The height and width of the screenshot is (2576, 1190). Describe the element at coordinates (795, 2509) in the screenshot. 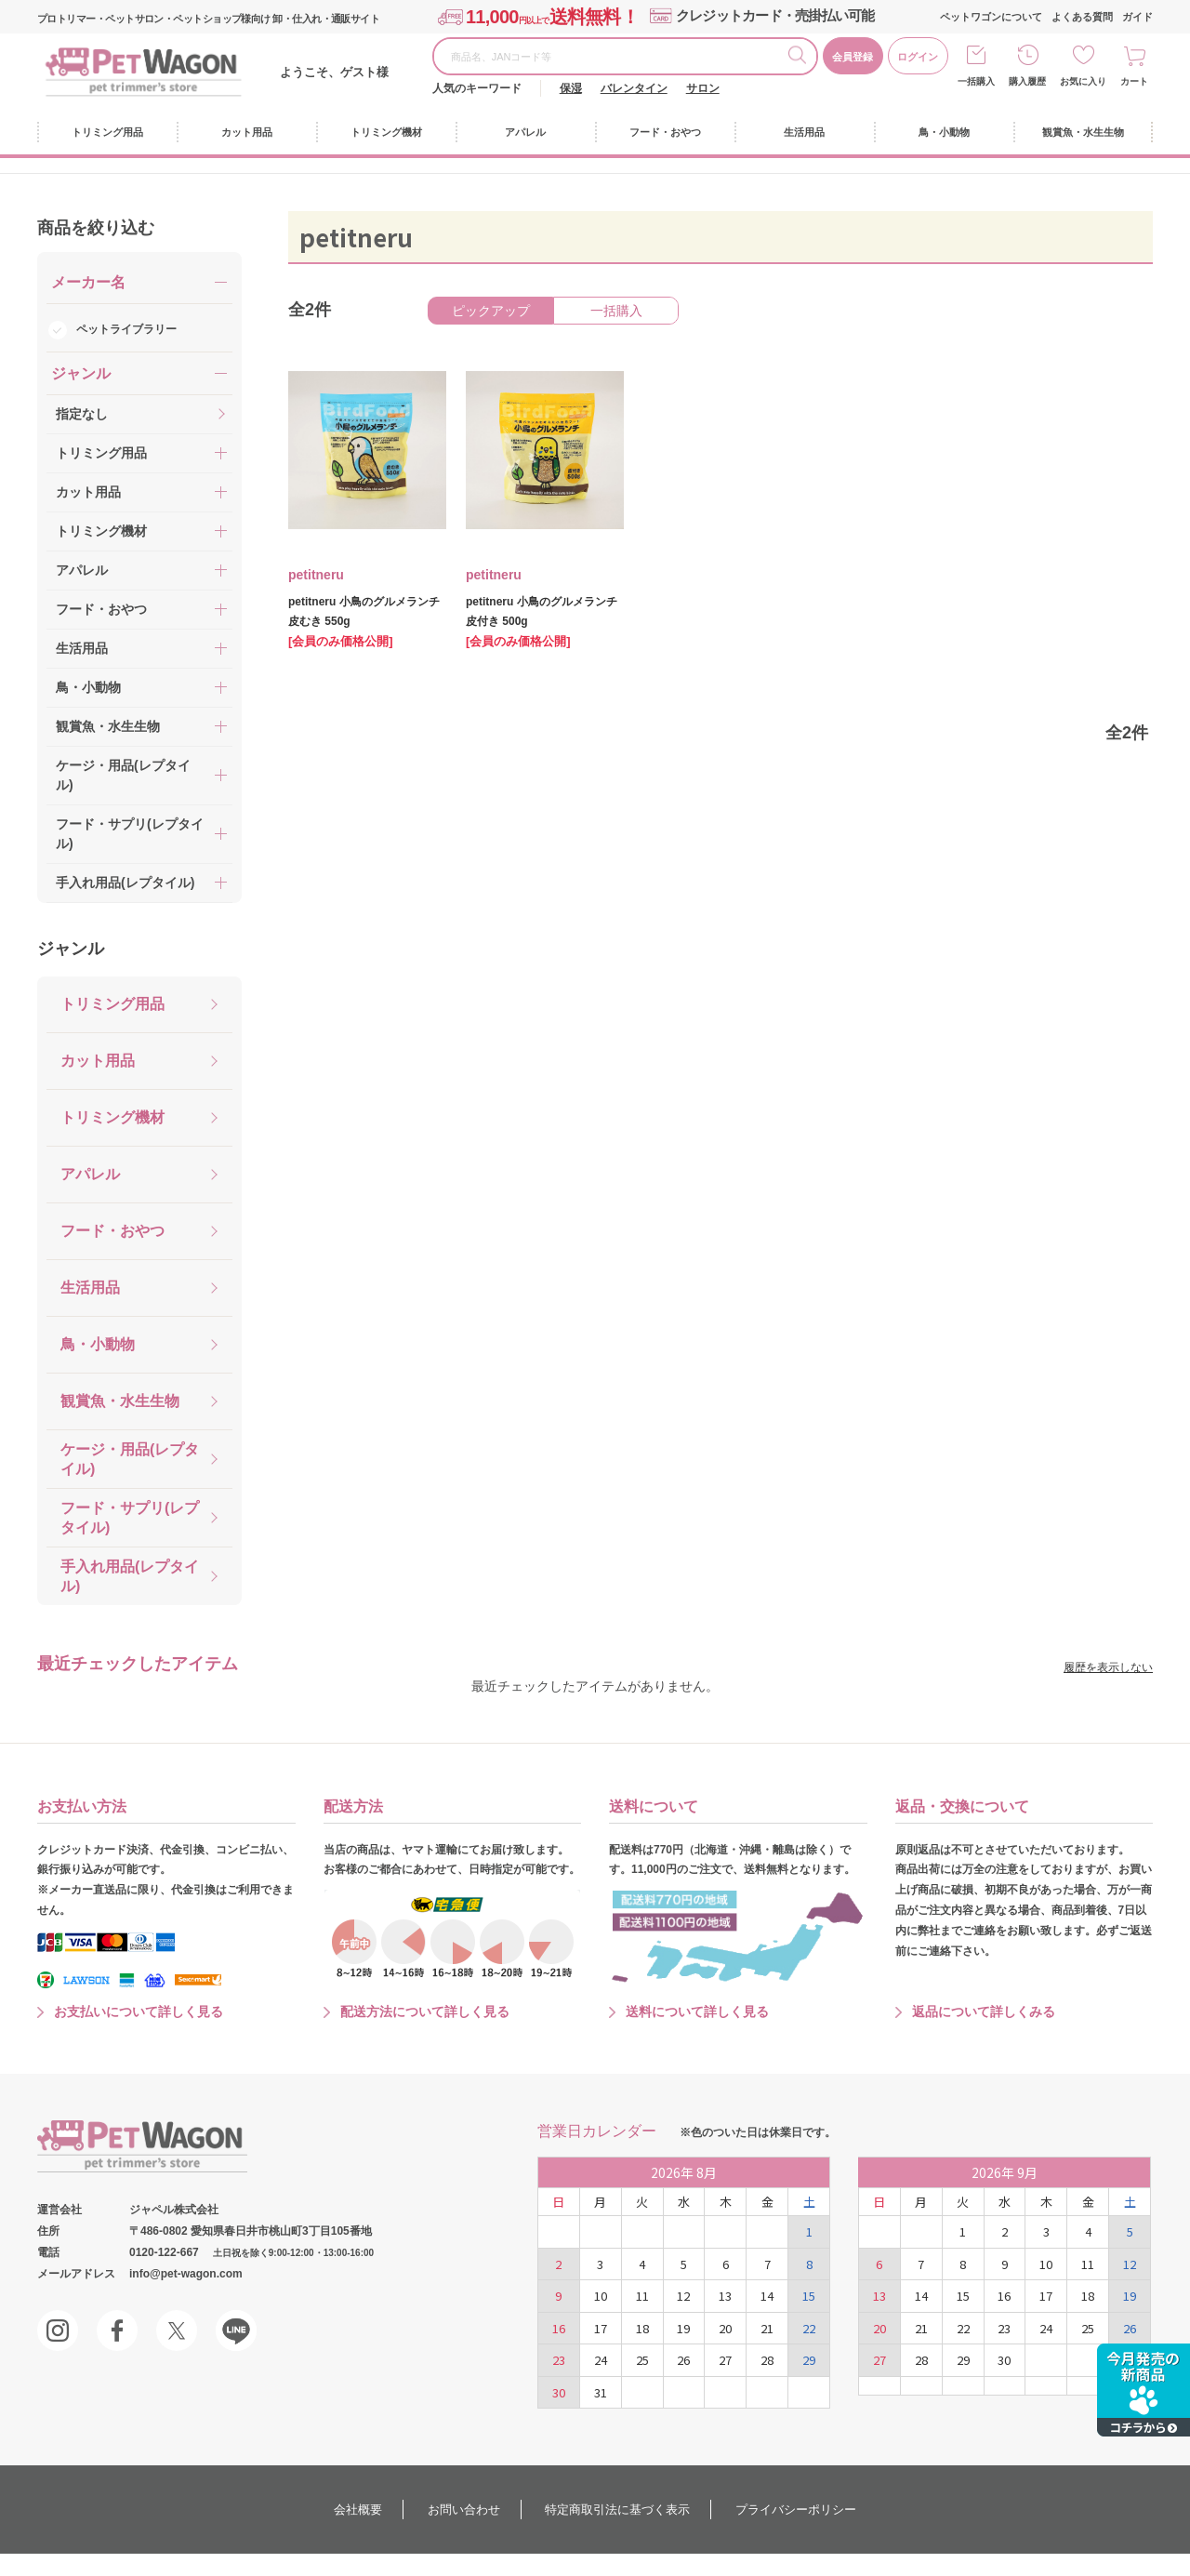

I see `プライバシーポリシー` at that location.